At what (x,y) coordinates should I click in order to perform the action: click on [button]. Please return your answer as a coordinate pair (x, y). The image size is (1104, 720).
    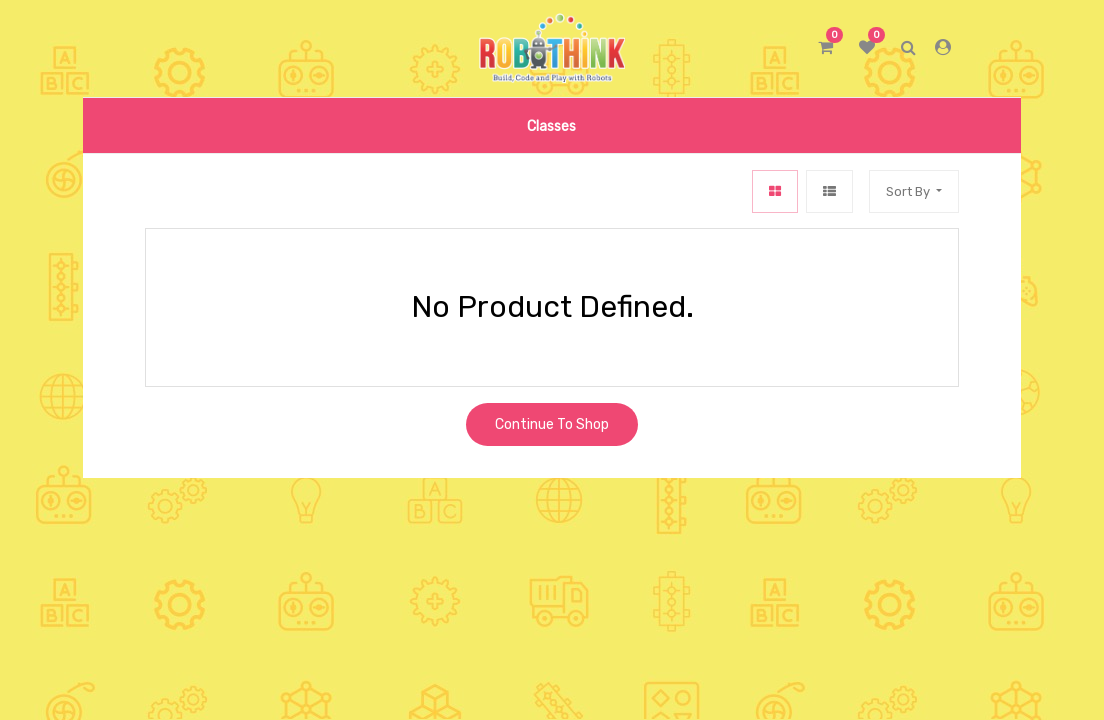
    Looking at the image, I should click on (914, 191).